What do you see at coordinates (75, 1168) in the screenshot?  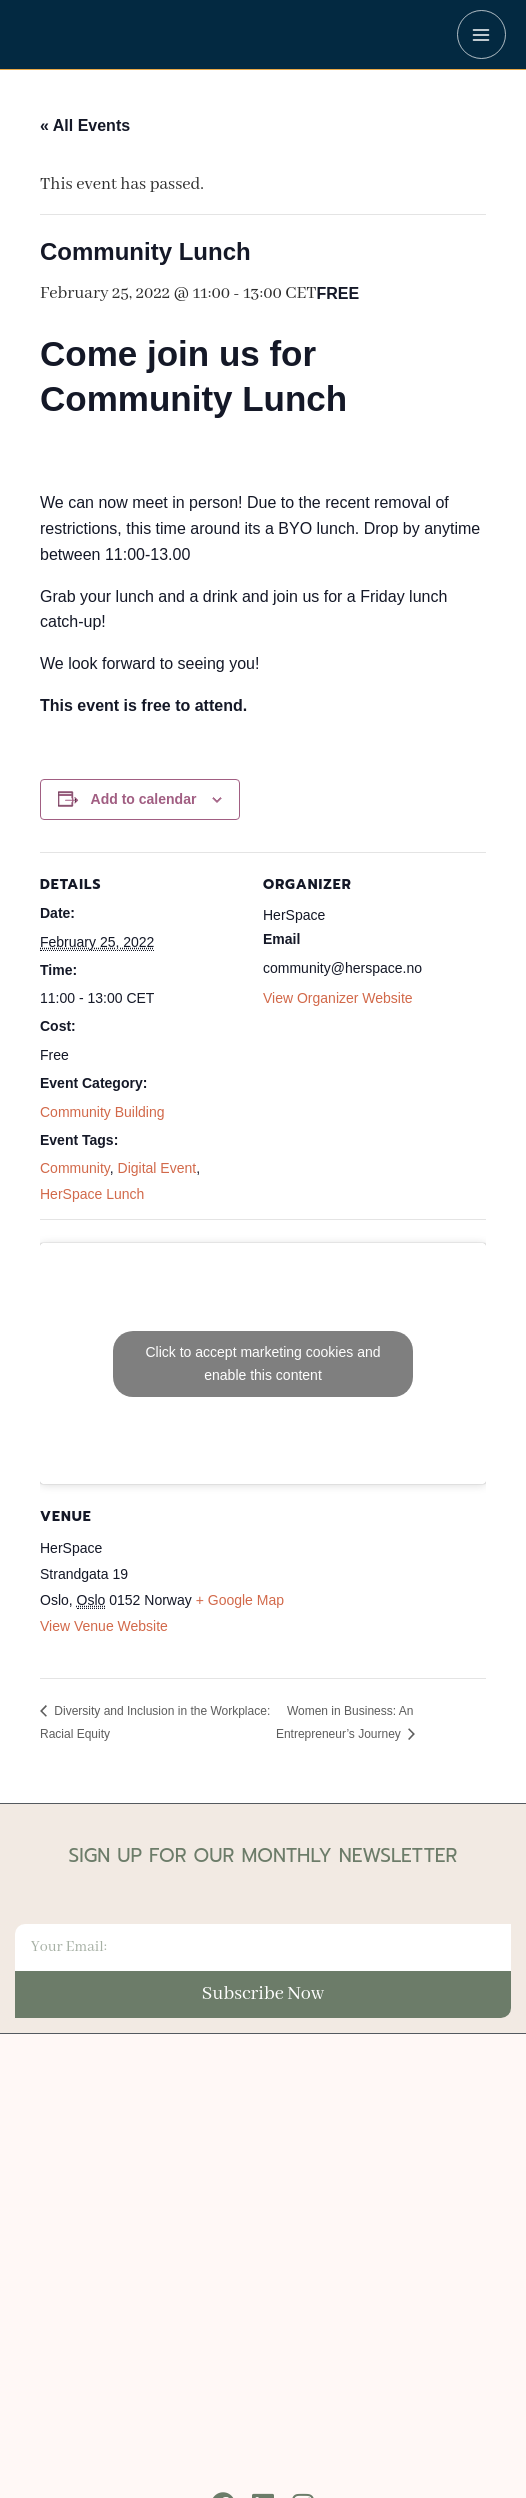 I see `Community` at bounding box center [75, 1168].